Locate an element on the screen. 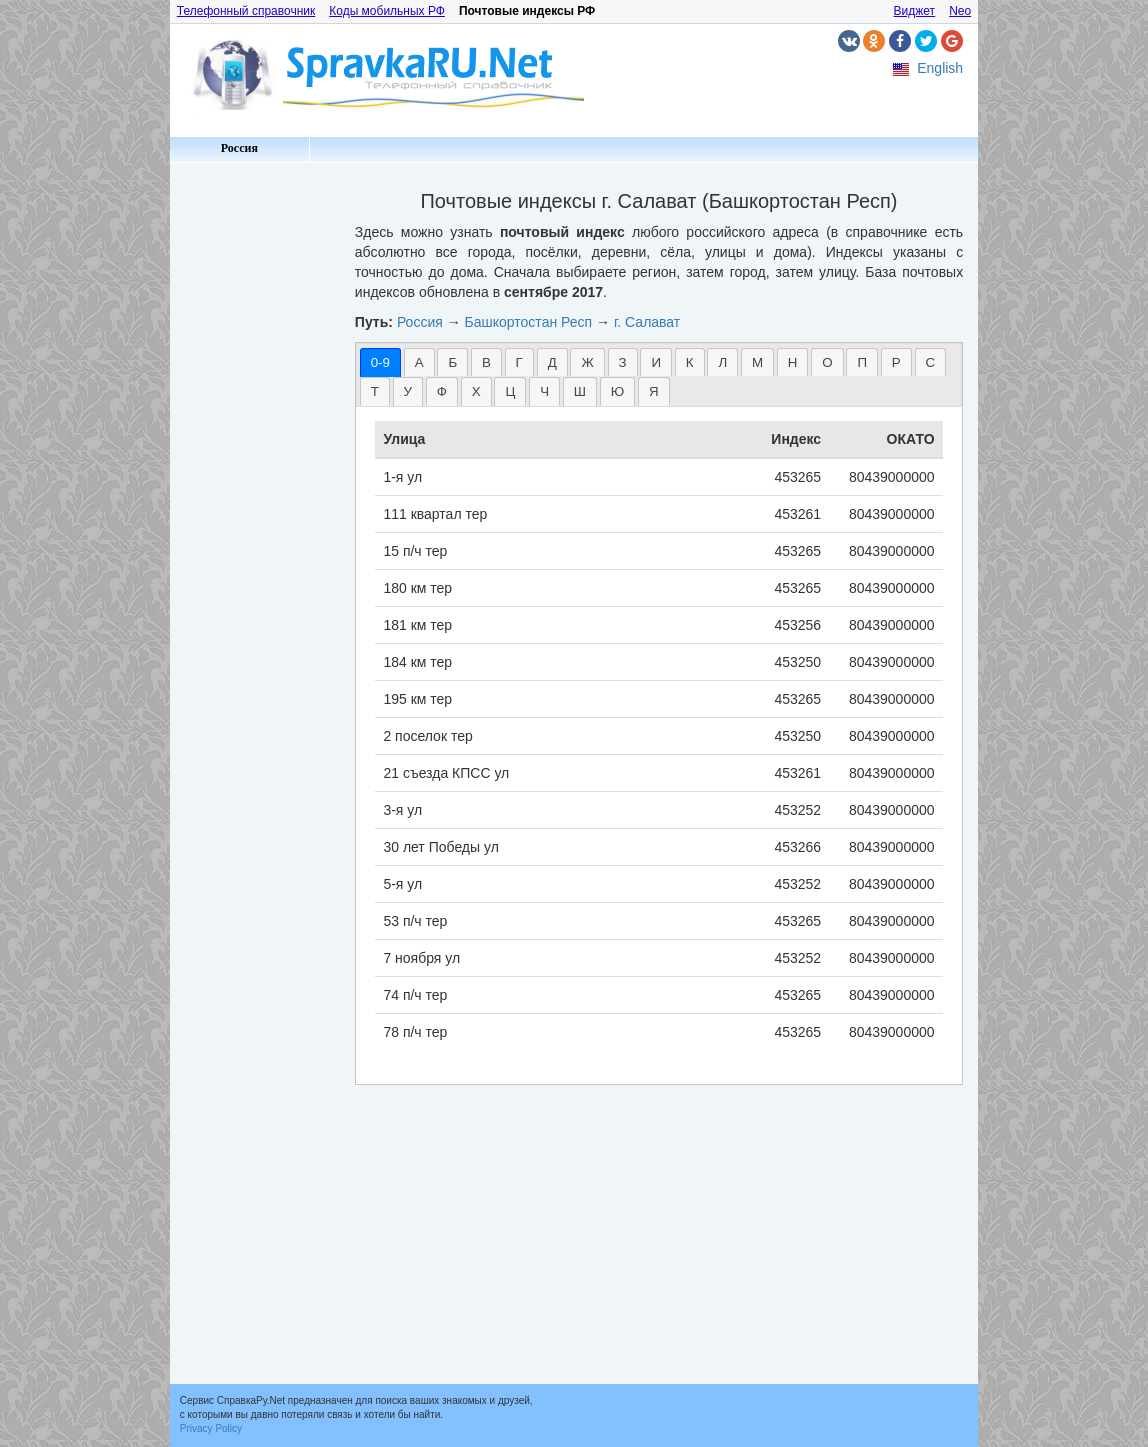 Image resolution: width=1148 pixels, height=1447 pixels. Л [presentation] is located at coordinates (722, 362).